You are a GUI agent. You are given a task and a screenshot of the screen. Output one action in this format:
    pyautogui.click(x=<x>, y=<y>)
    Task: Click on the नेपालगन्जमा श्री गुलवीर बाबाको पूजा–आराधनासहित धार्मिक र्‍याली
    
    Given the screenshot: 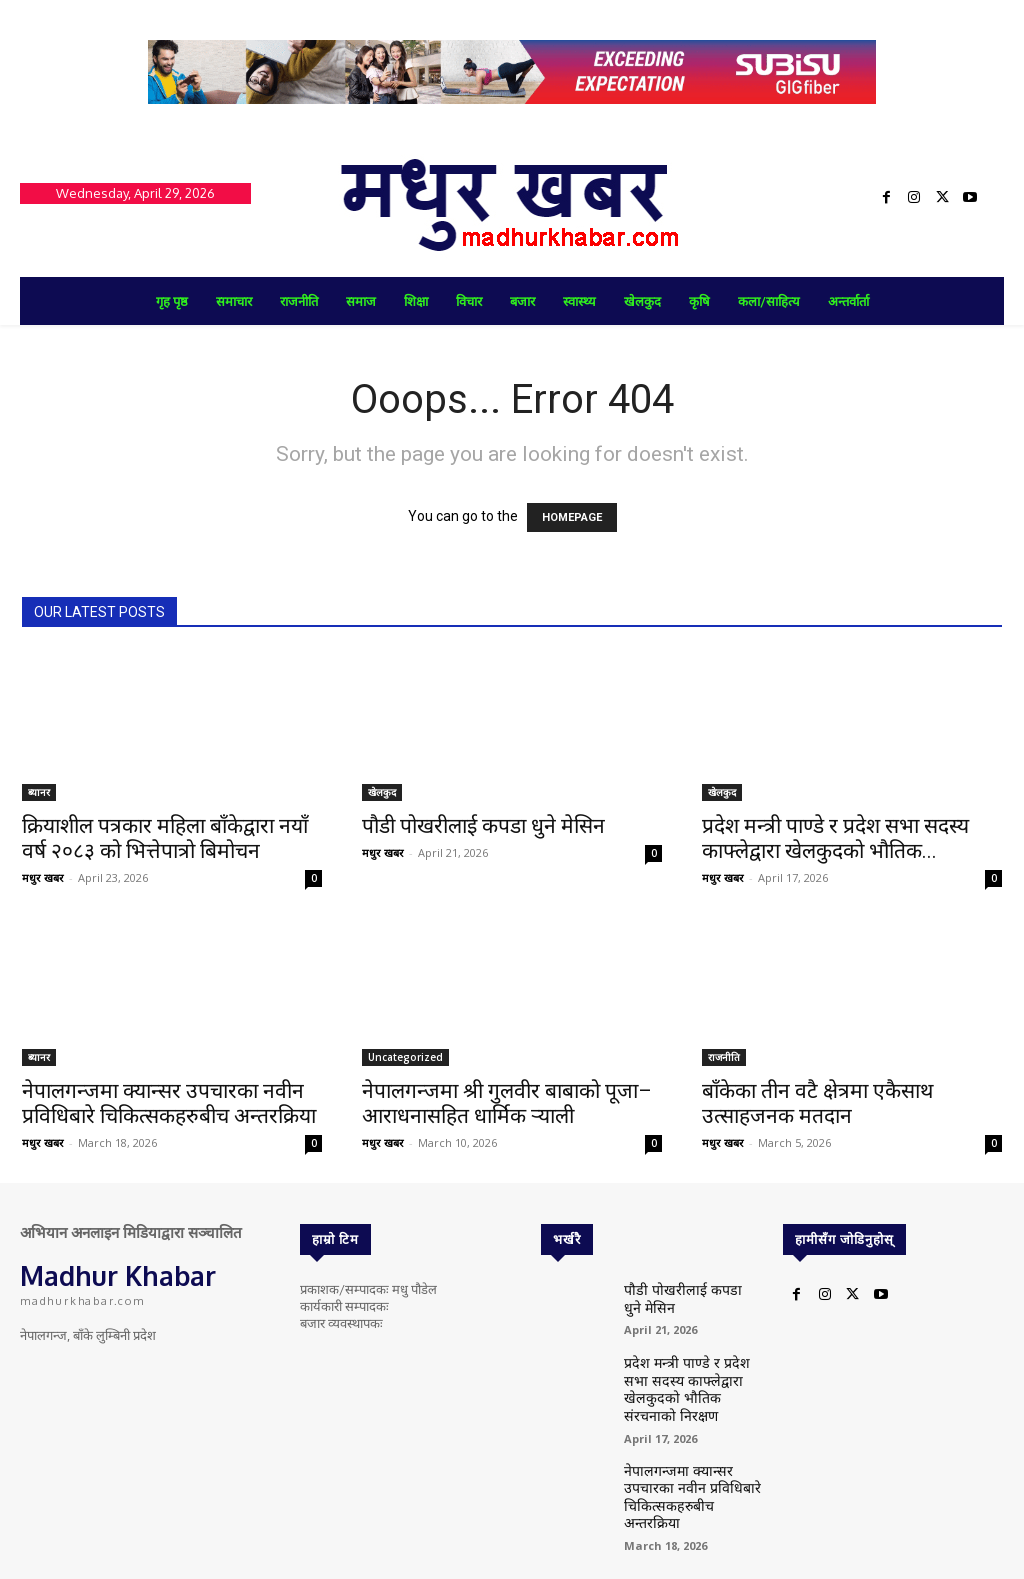 What is the action you would take?
    pyautogui.click(x=507, y=1103)
    